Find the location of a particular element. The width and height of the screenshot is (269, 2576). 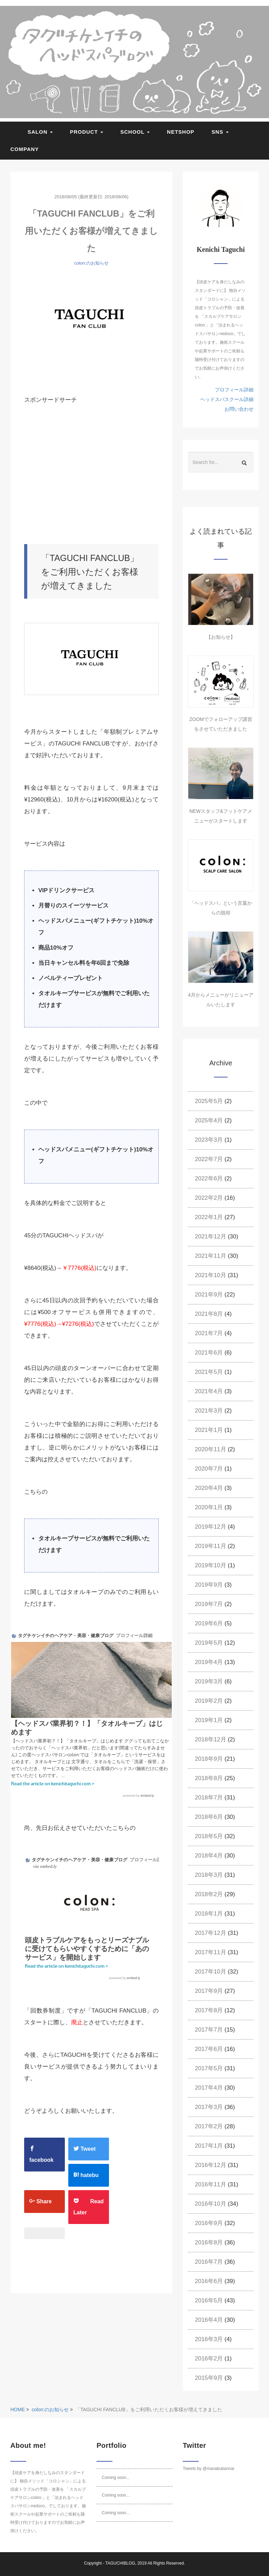

facebook is located at coordinates (41, 2154).